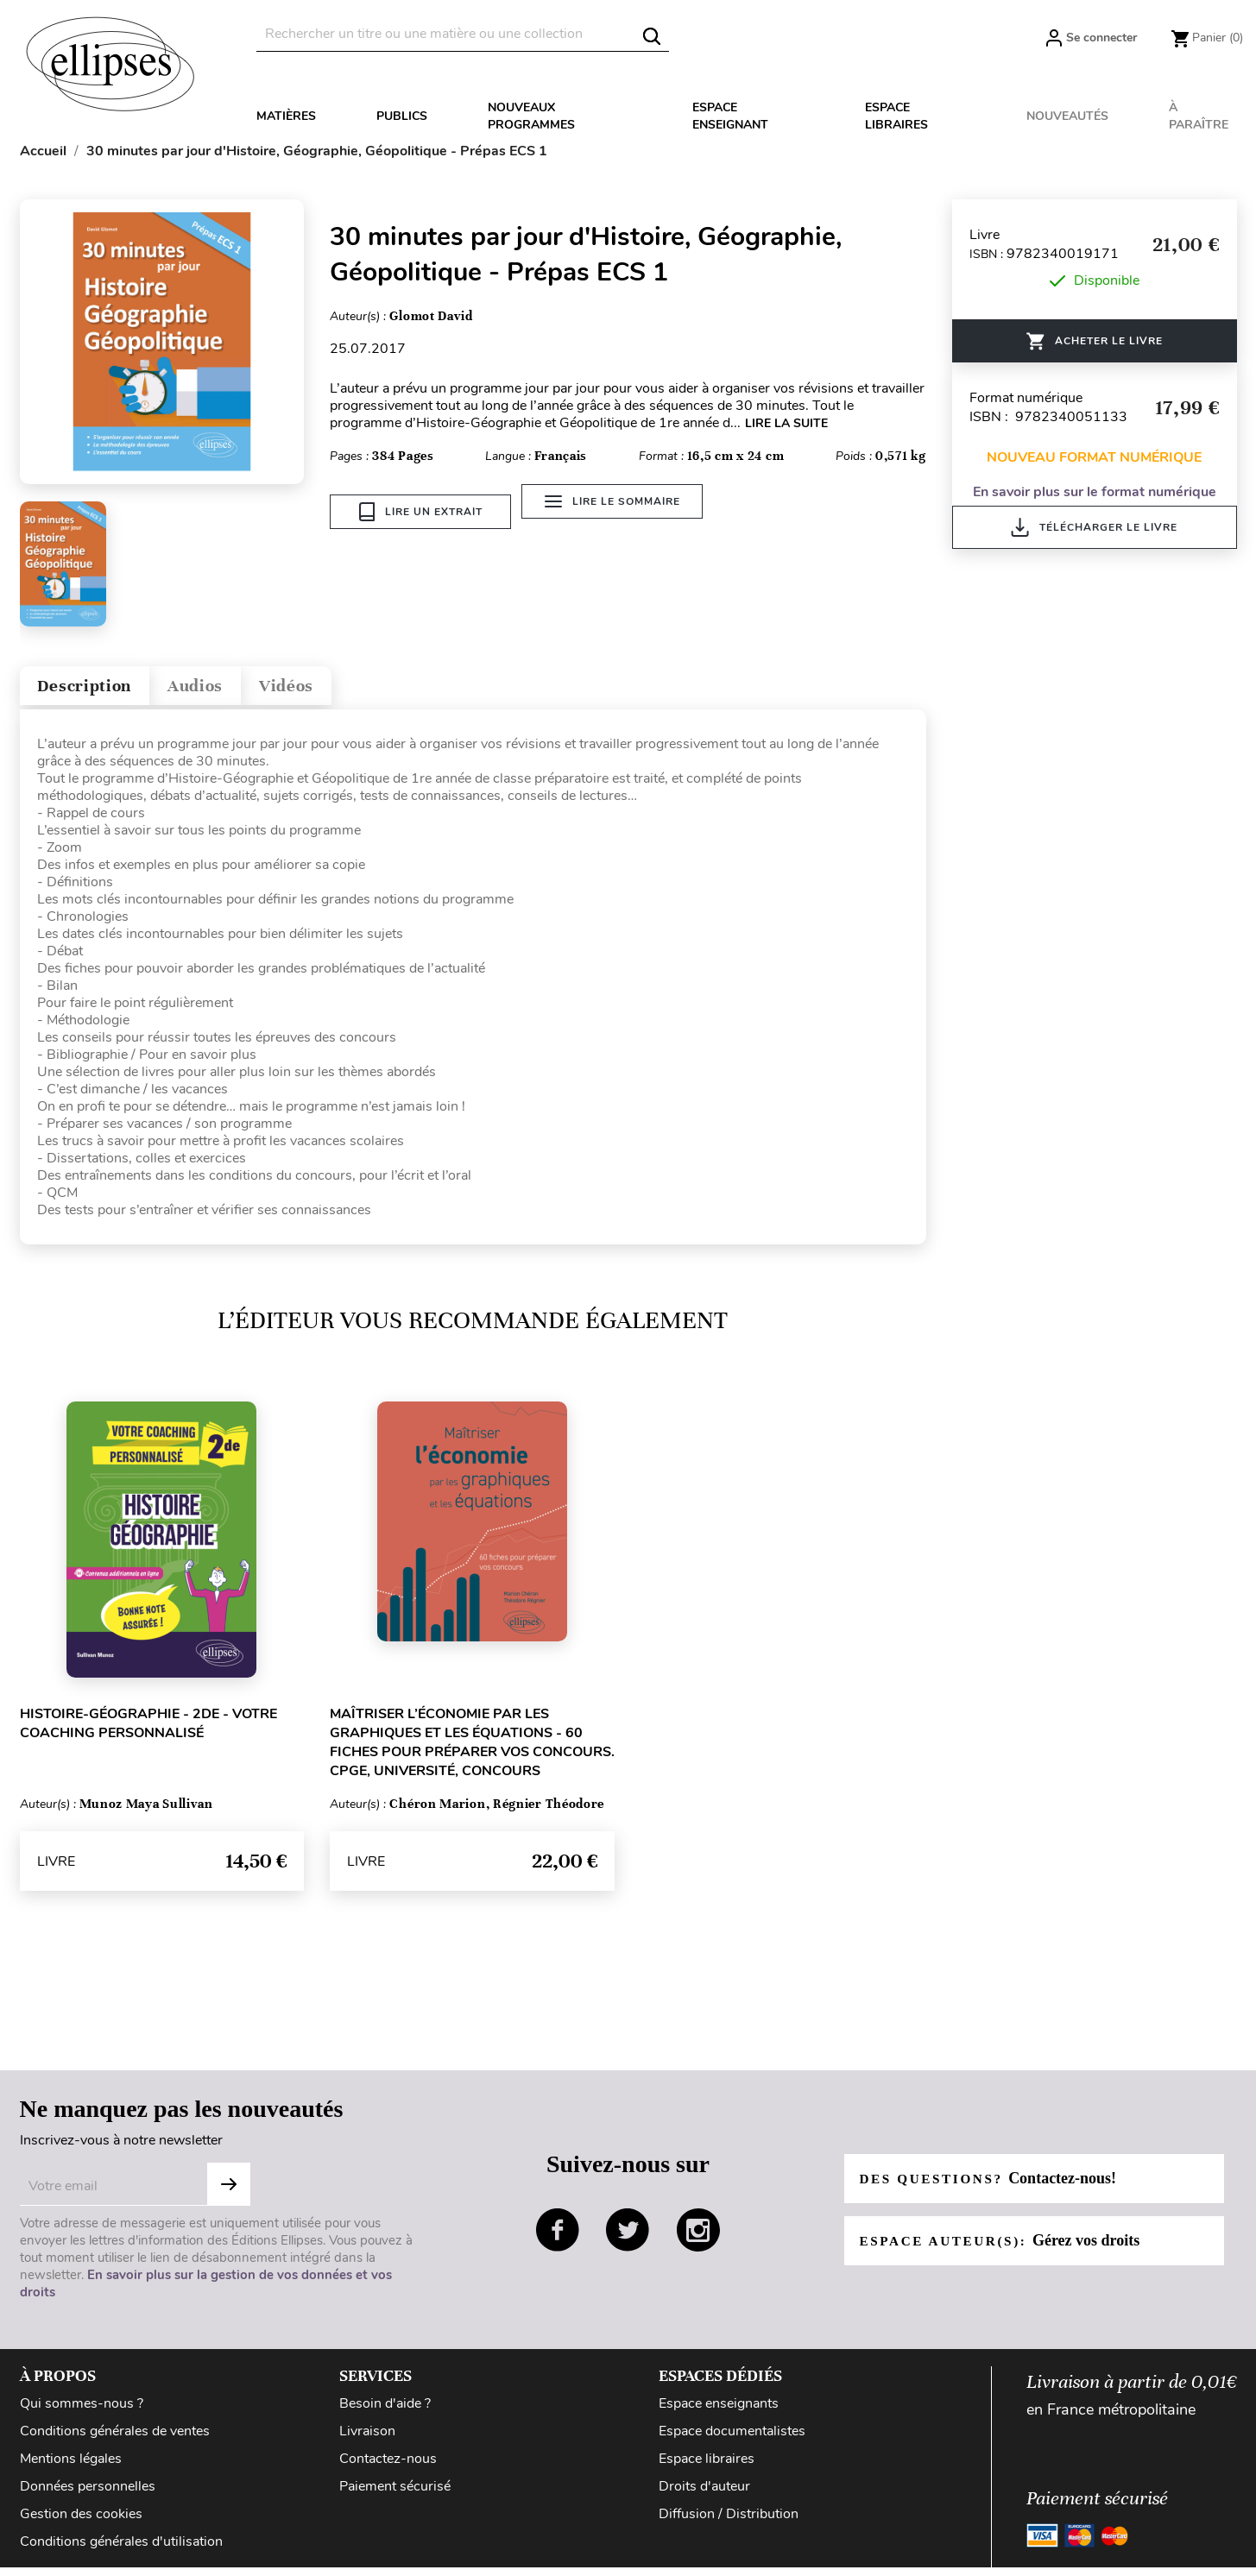 The image size is (1256, 2576). What do you see at coordinates (121, 2549) in the screenshot?
I see `Conditions générales d'utilisation` at bounding box center [121, 2549].